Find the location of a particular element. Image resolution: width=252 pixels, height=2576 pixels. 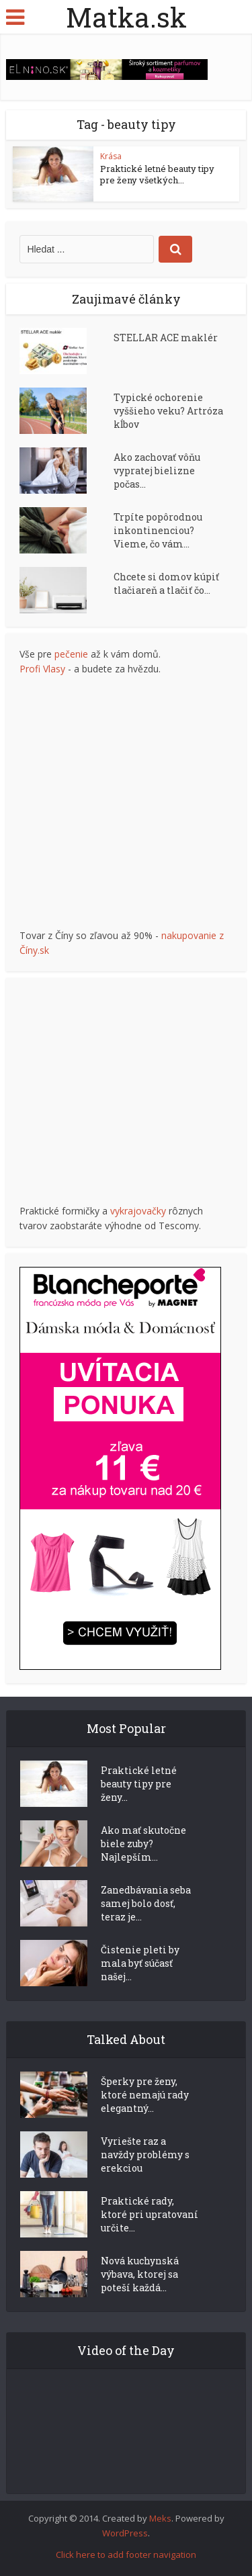

STELLAR ACE maklér is located at coordinates (166, 337).